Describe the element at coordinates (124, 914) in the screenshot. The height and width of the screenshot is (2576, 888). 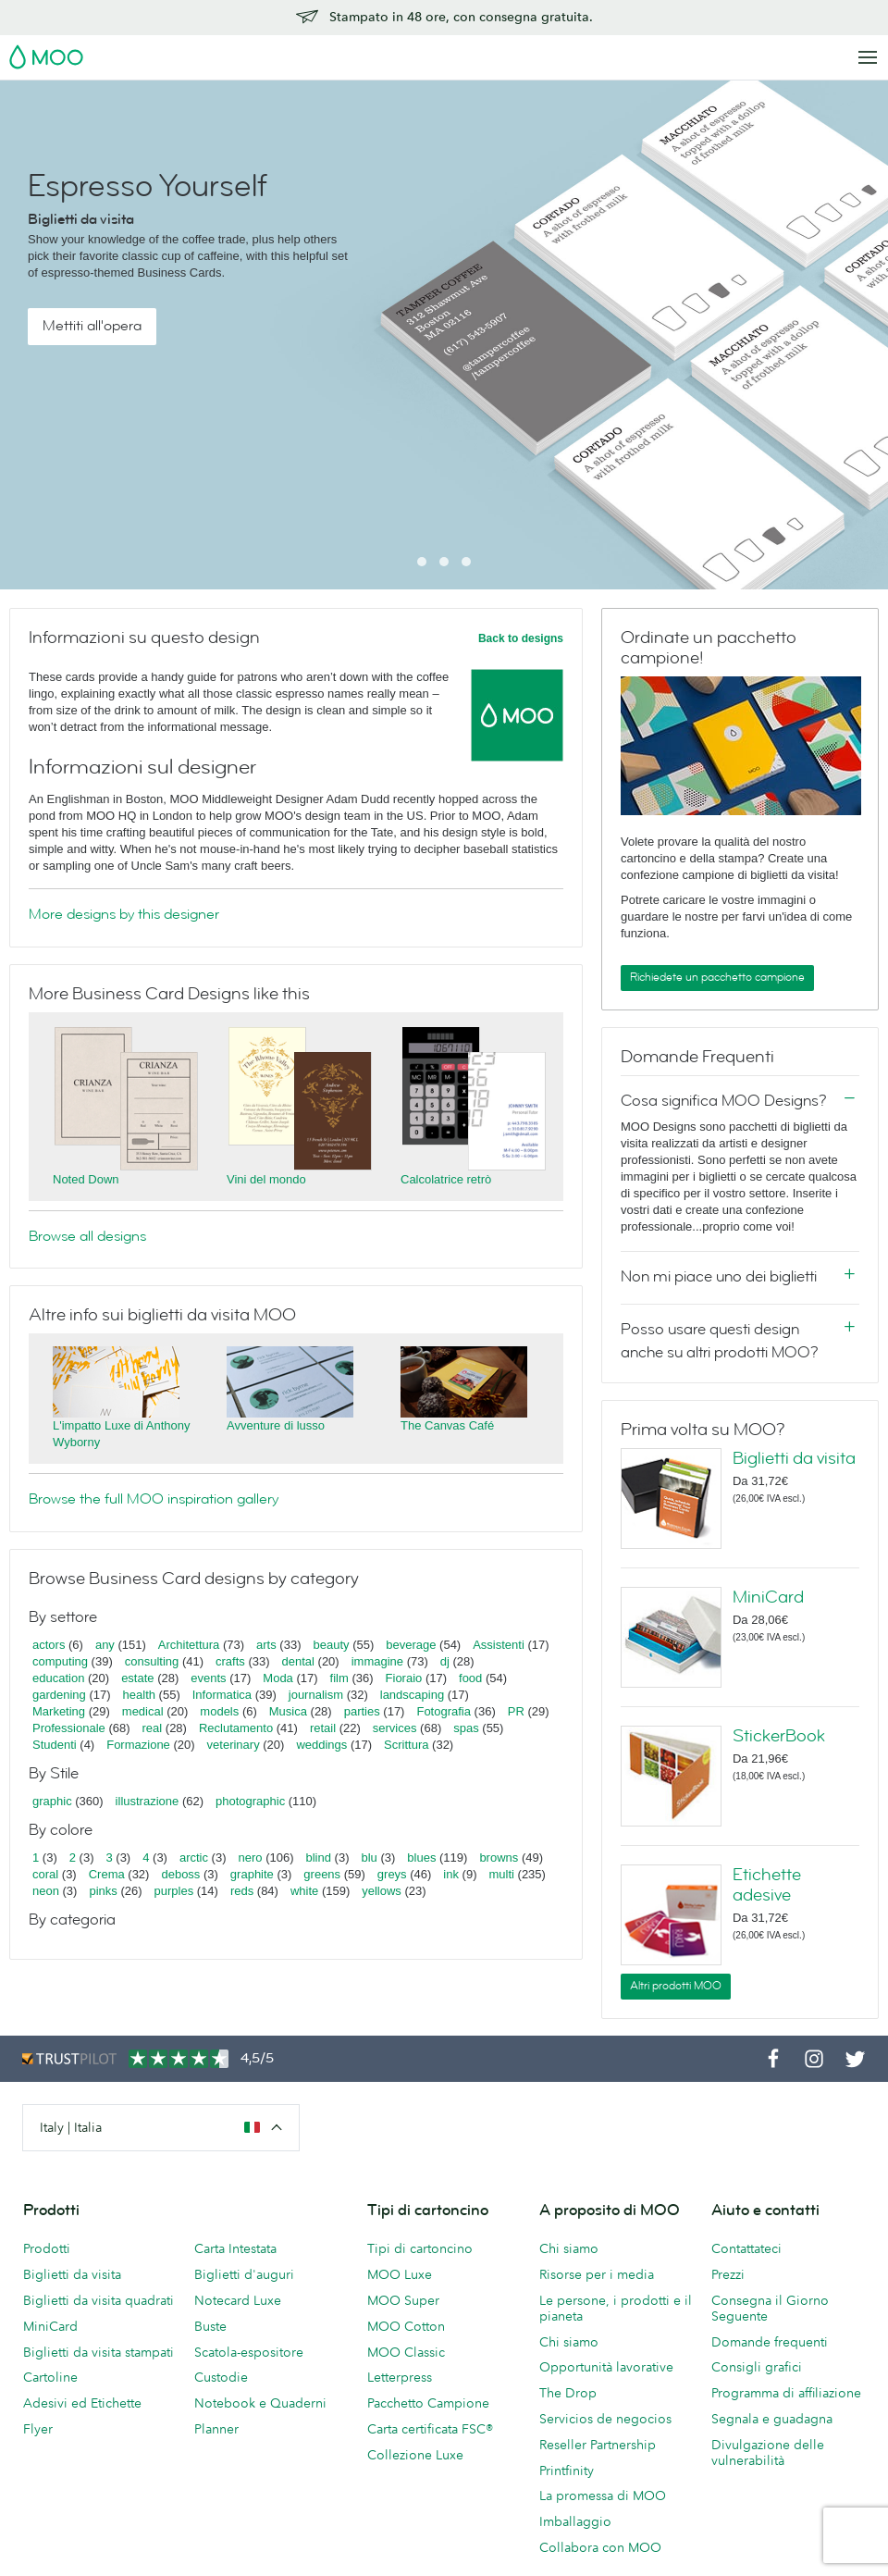
I see `More designs by this designer` at that location.